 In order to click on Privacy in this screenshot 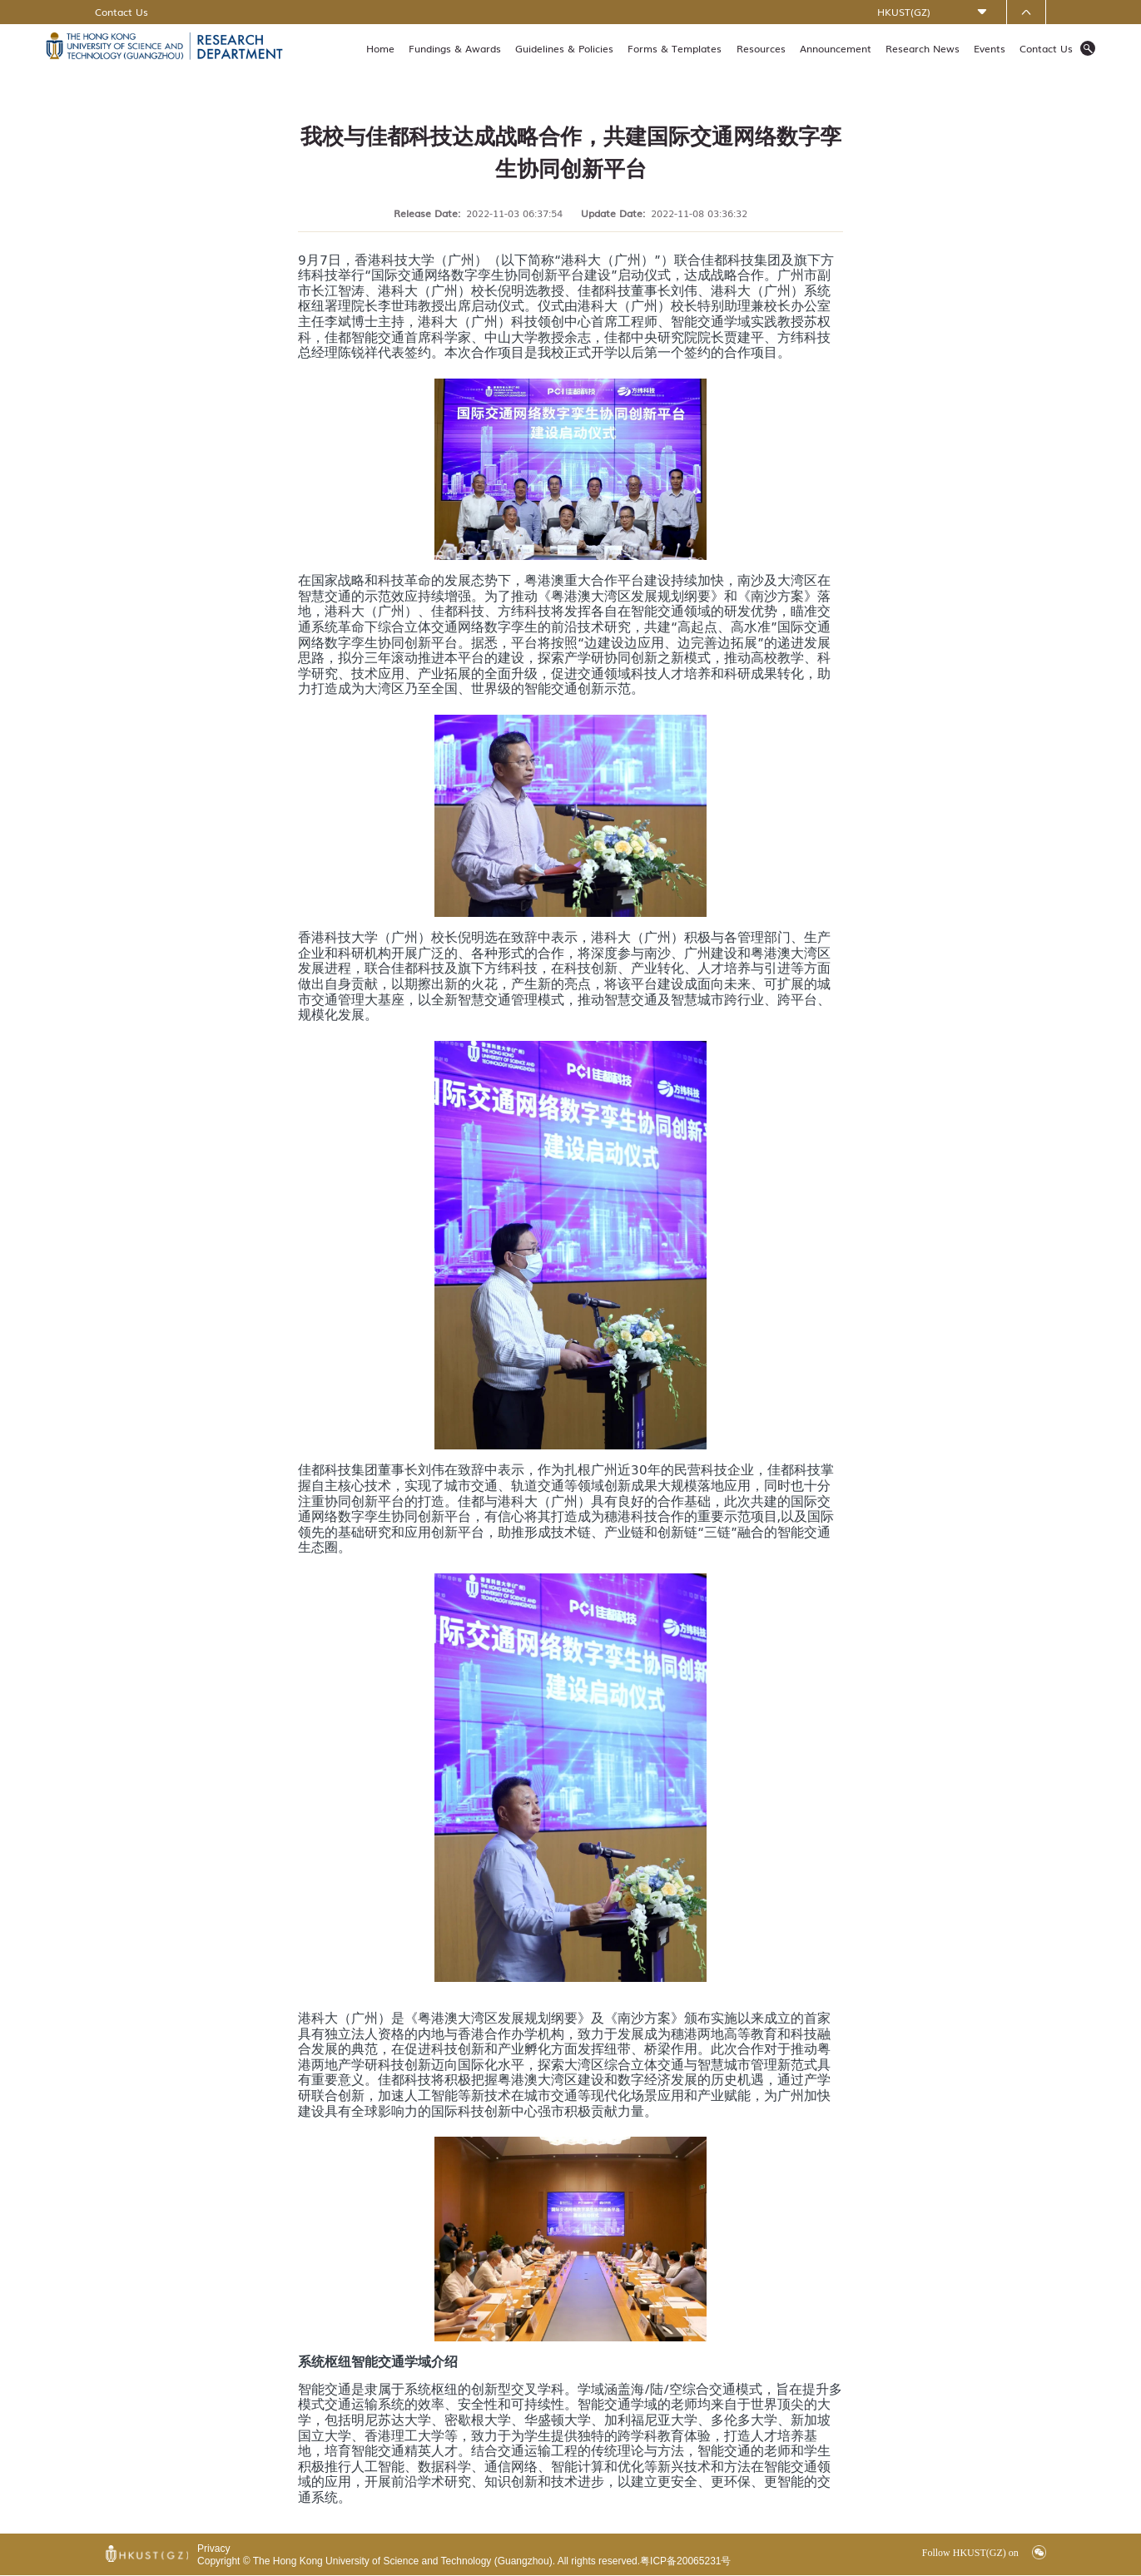, I will do `click(213, 2548)`.